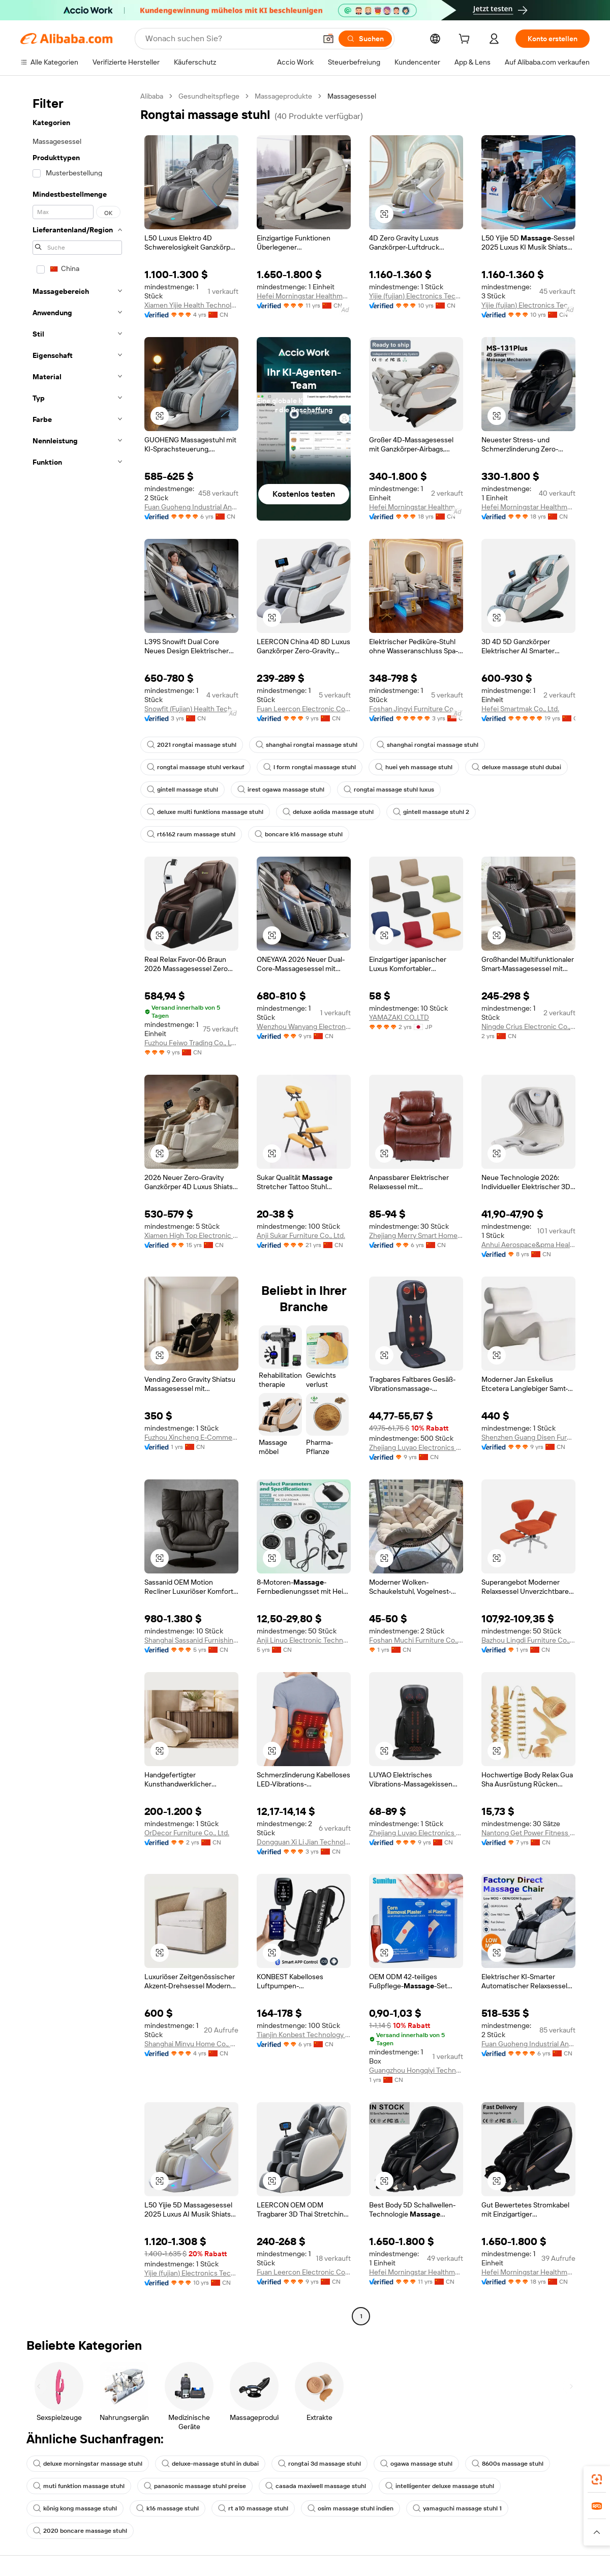 The image size is (610, 2576). I want to click on gintell massage stuhl, so click(182, 789).